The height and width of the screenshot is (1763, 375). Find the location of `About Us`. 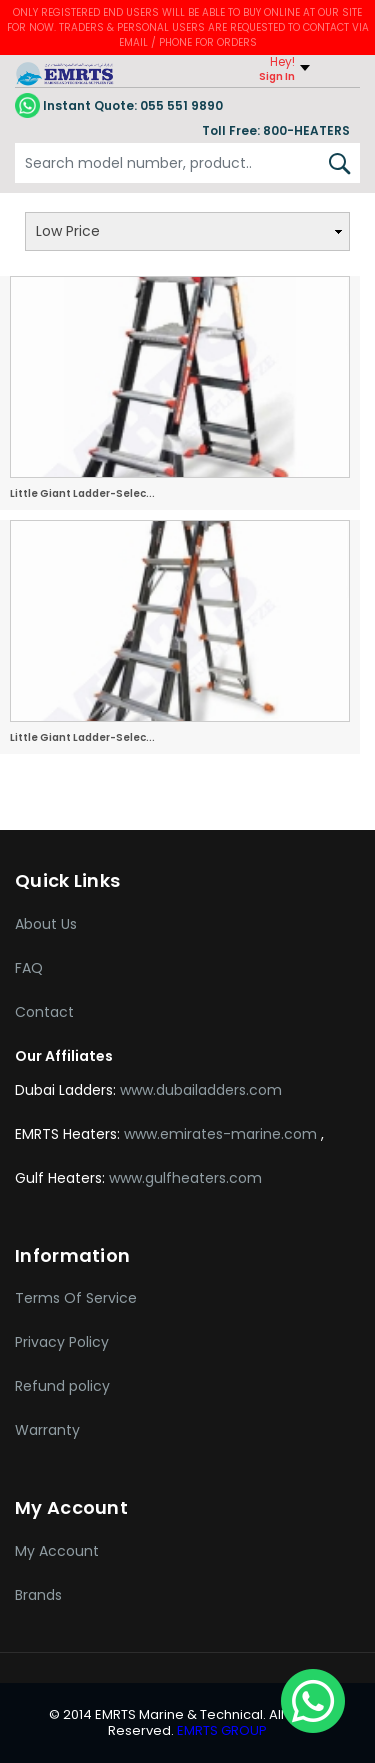

About Us is located at coordinates (46, 924).